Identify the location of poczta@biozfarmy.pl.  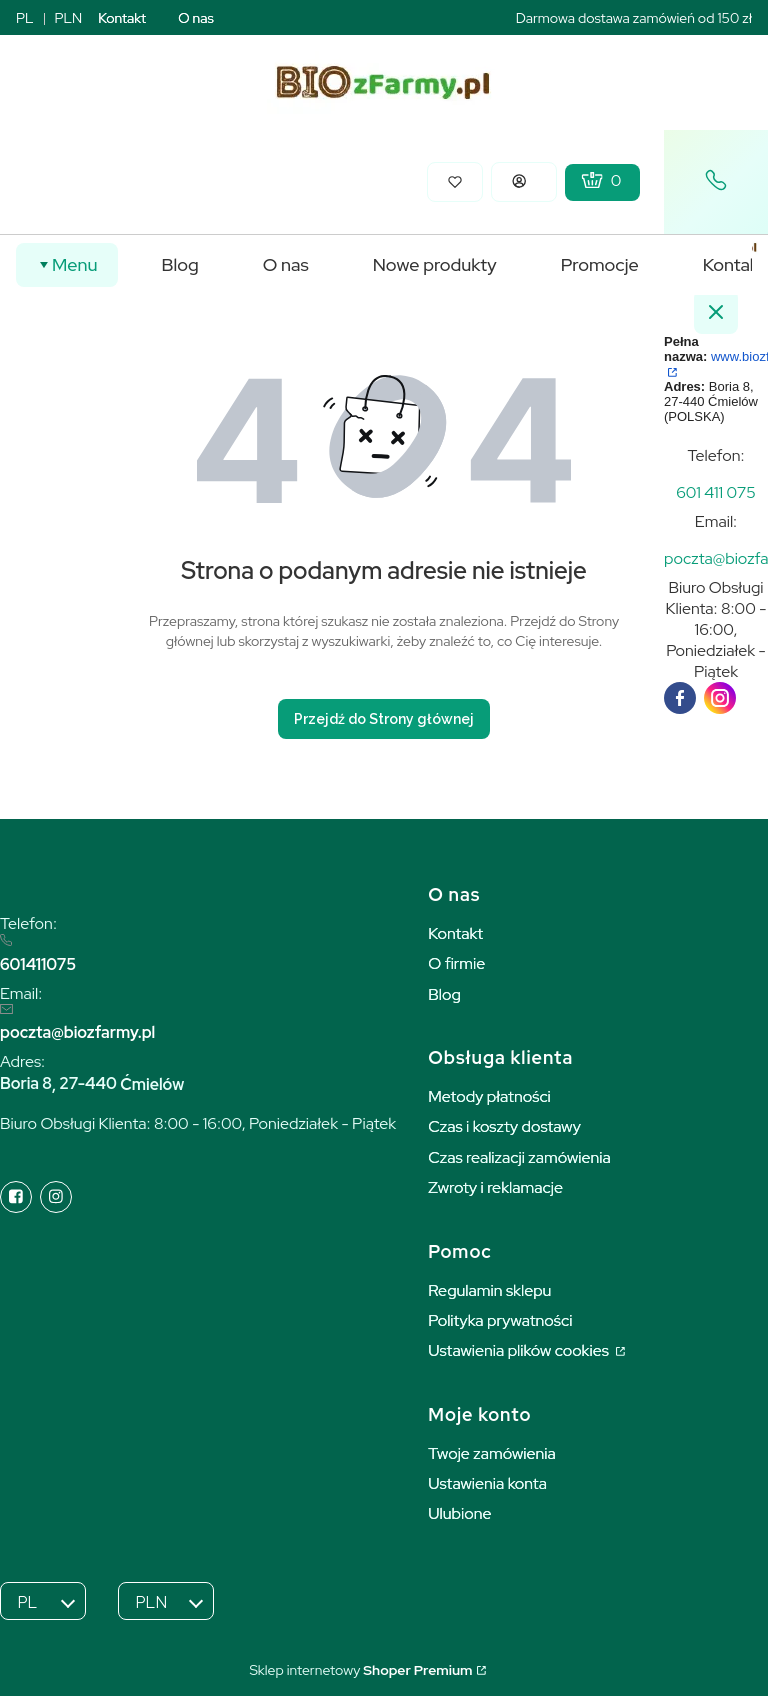
(77, 1032).